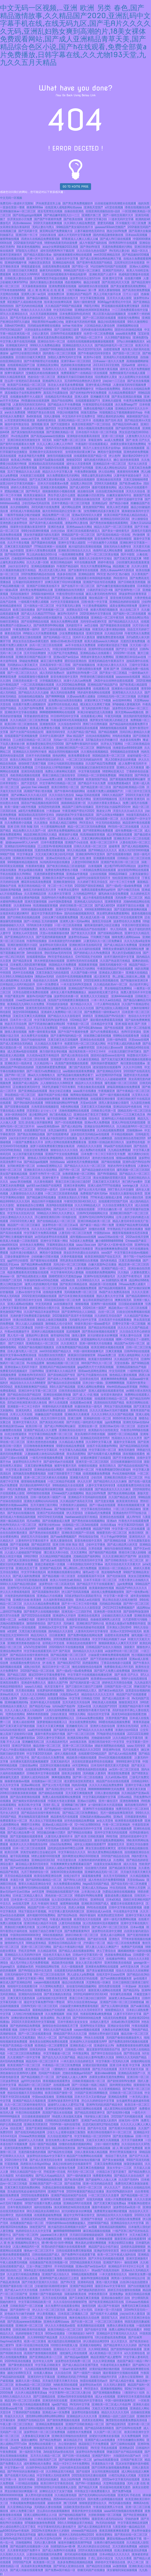  What do you see at coordinates (76, 1907) in the screenshot?
I see `四虎人体视频` at bounding box center [76, 1907].